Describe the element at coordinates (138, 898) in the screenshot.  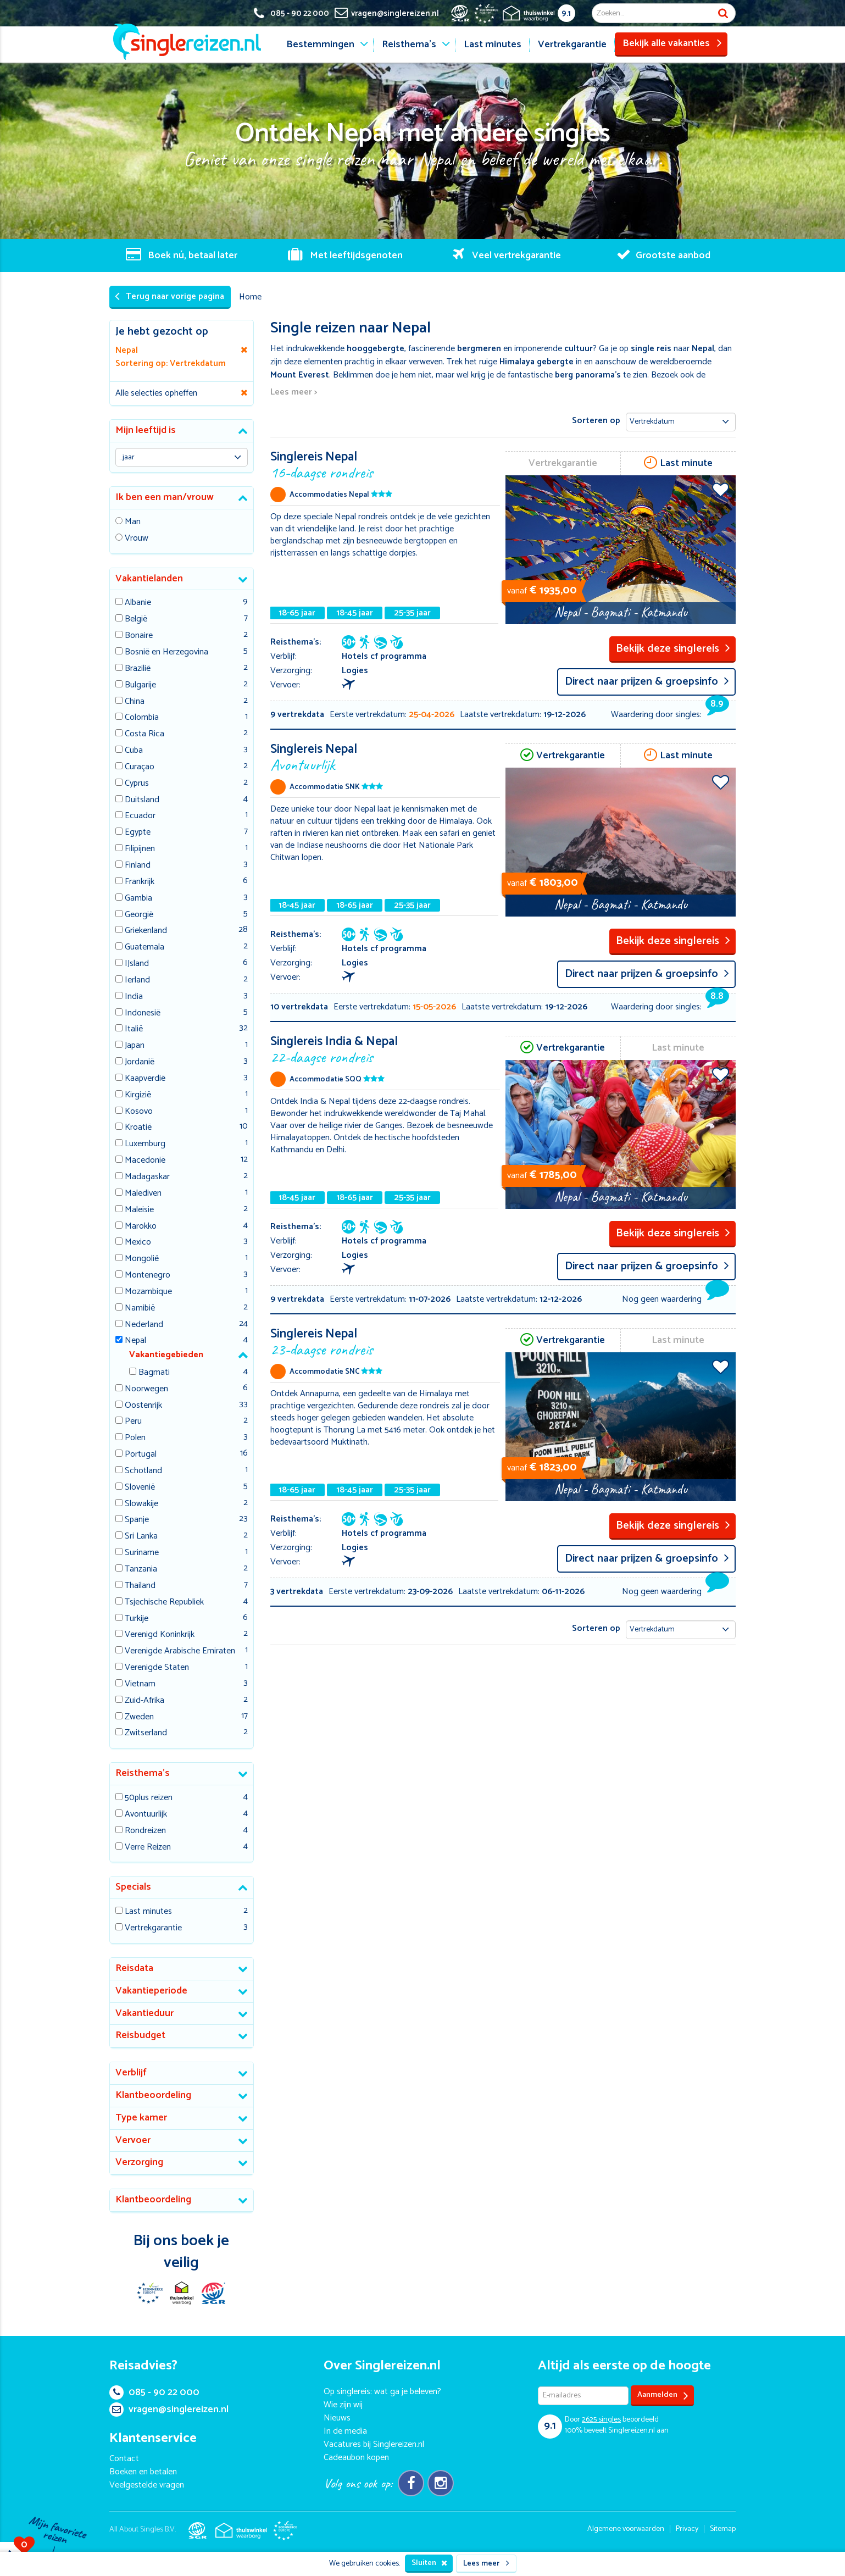
I see `Gambia` at that location.